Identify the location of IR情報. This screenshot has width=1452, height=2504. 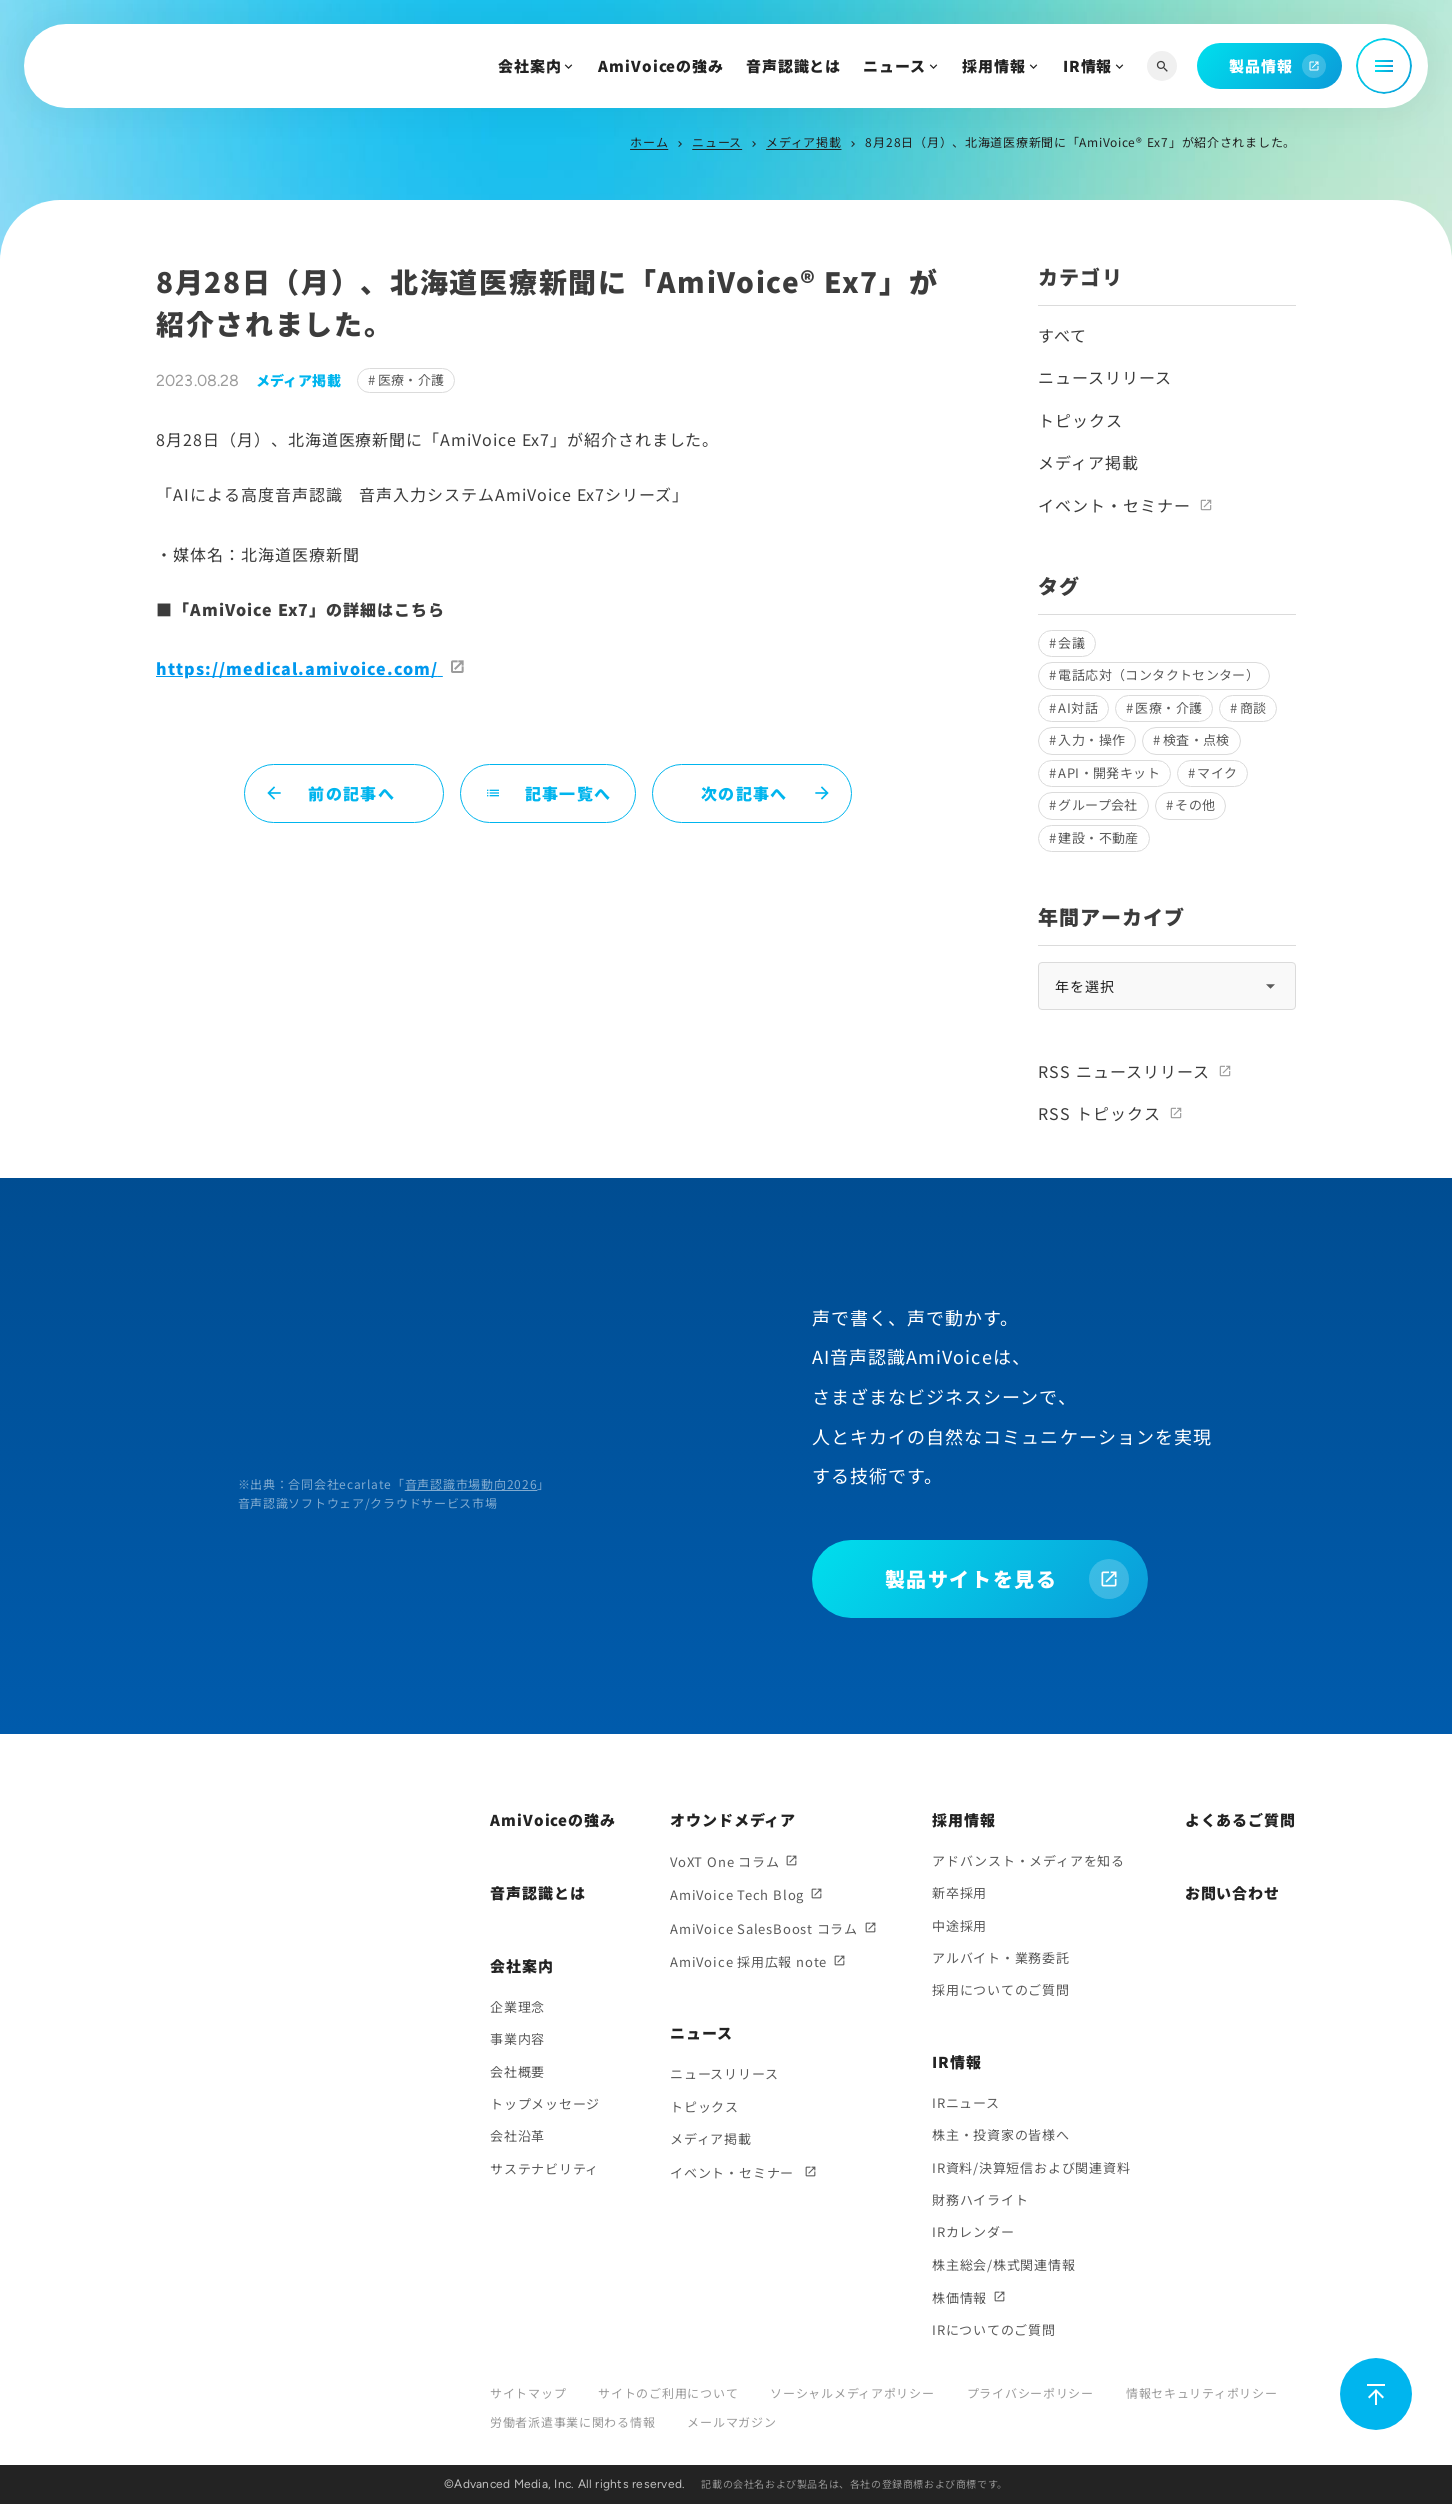
(1088, 65).